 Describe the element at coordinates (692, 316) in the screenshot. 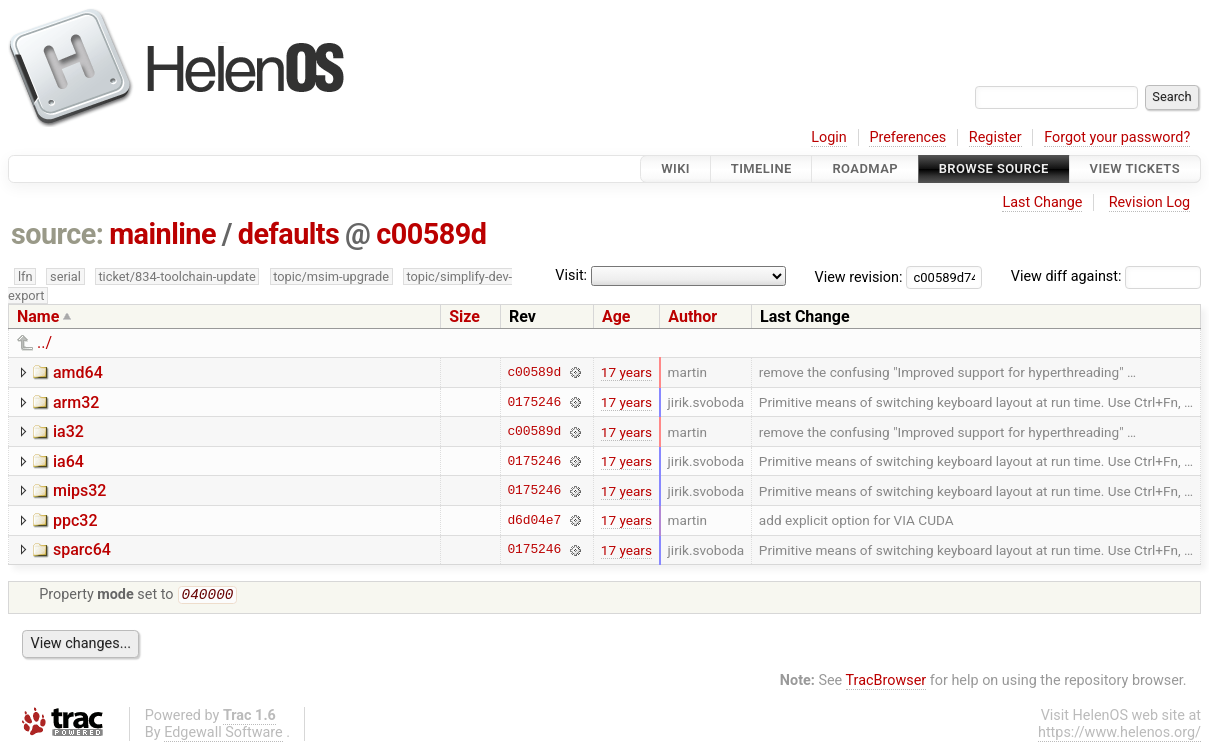

I see `Author` at that location.